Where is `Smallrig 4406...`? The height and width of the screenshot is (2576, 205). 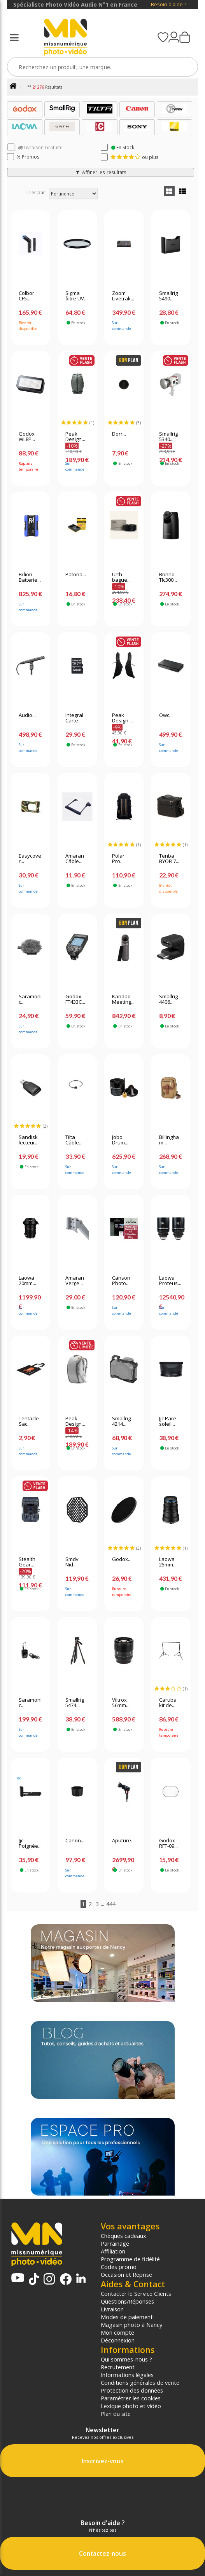
Smallrig 4406... is located at coordinates (168, 999).